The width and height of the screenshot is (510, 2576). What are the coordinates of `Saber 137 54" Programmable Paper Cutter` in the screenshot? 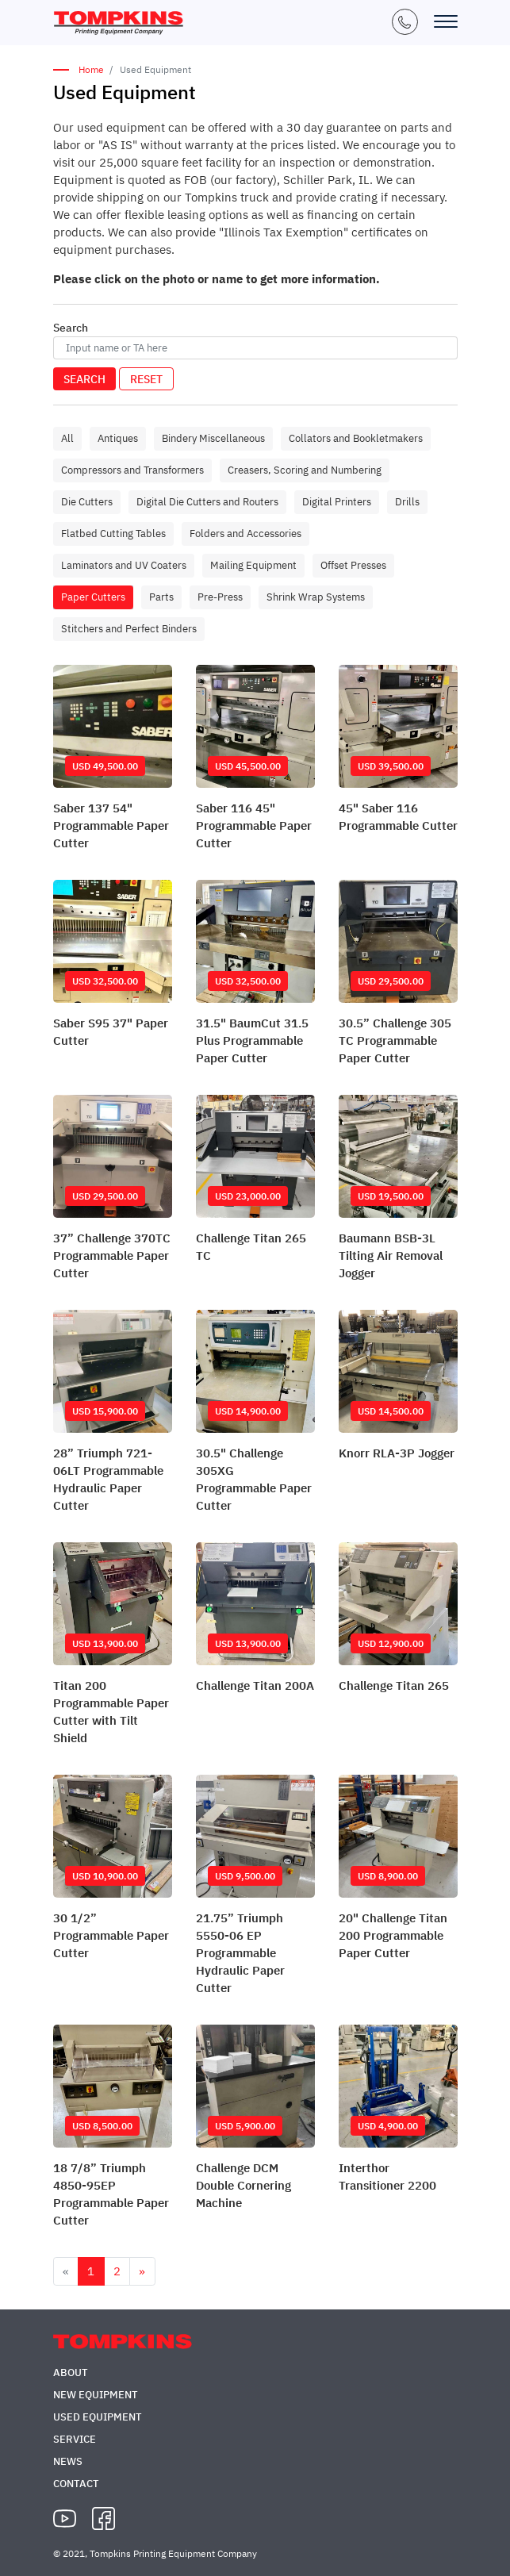 It's located at (111, 825).